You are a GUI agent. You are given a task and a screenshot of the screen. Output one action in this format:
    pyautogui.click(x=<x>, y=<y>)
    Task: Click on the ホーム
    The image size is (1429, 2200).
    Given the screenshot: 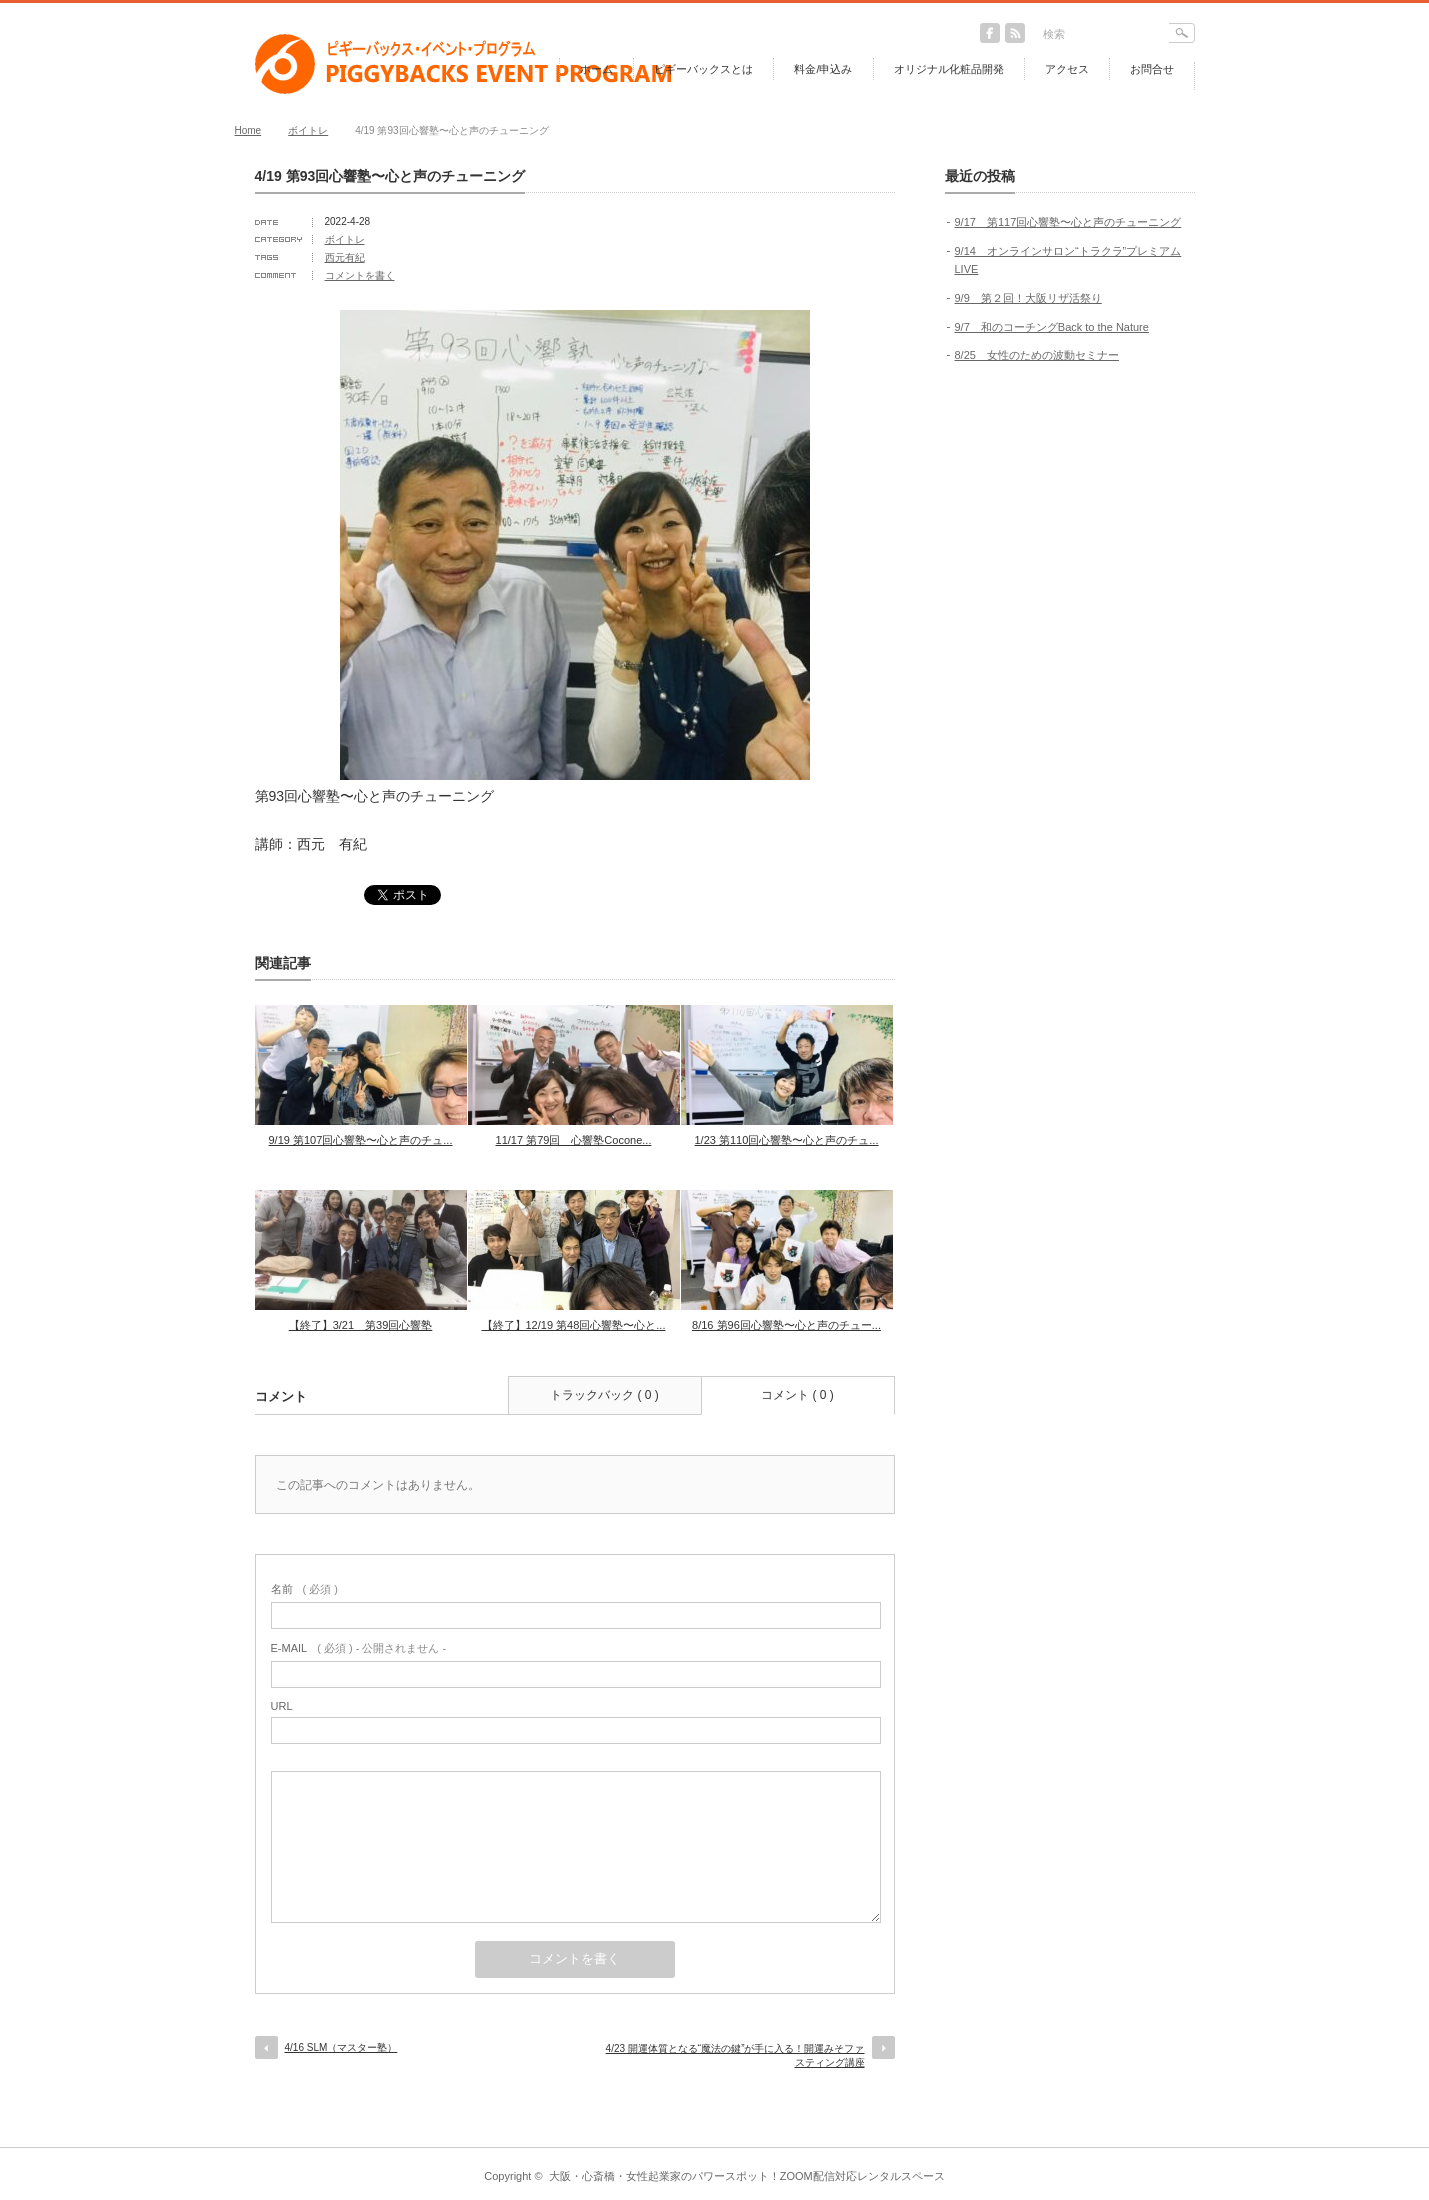 What is the action you would take?
    pyautogui.click(x=596, y=69)
    